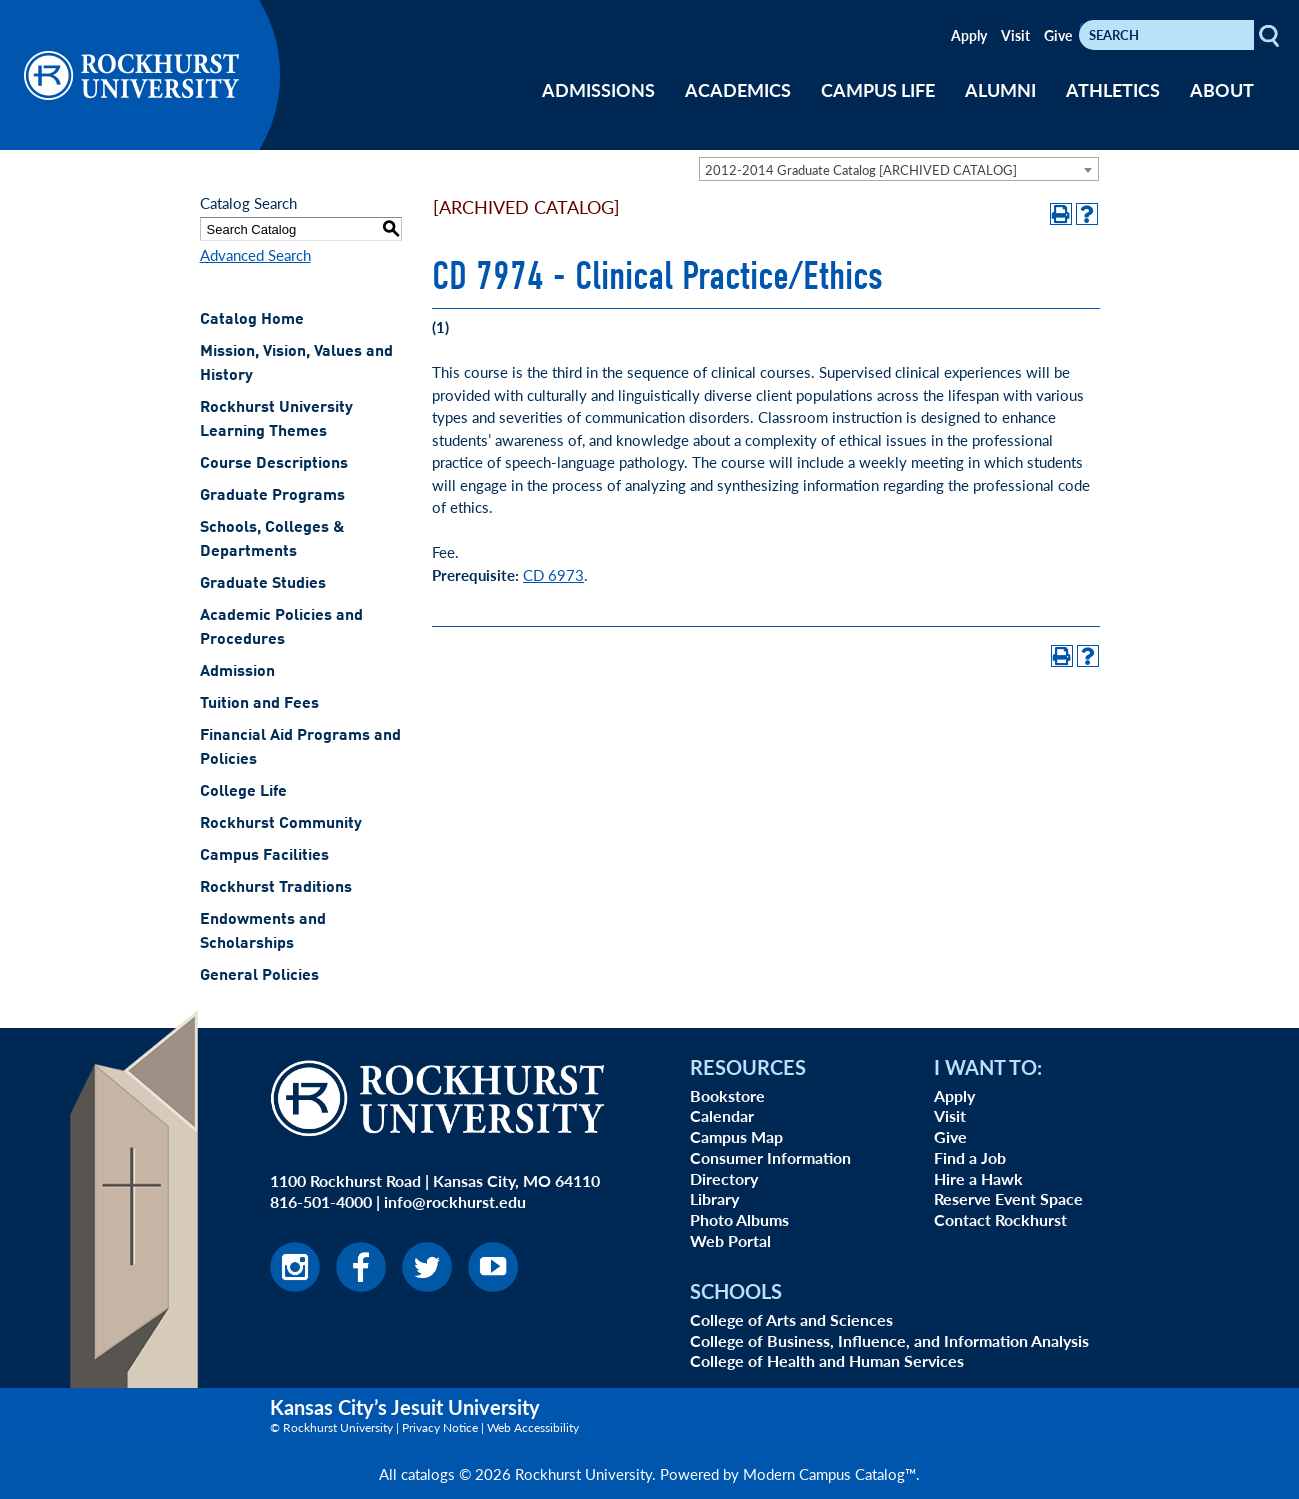 This screenshot has width=1299, height=1499. Describe the element at coordinates (252, 320) in the screenshot. I see `Catalog Home` at that location.